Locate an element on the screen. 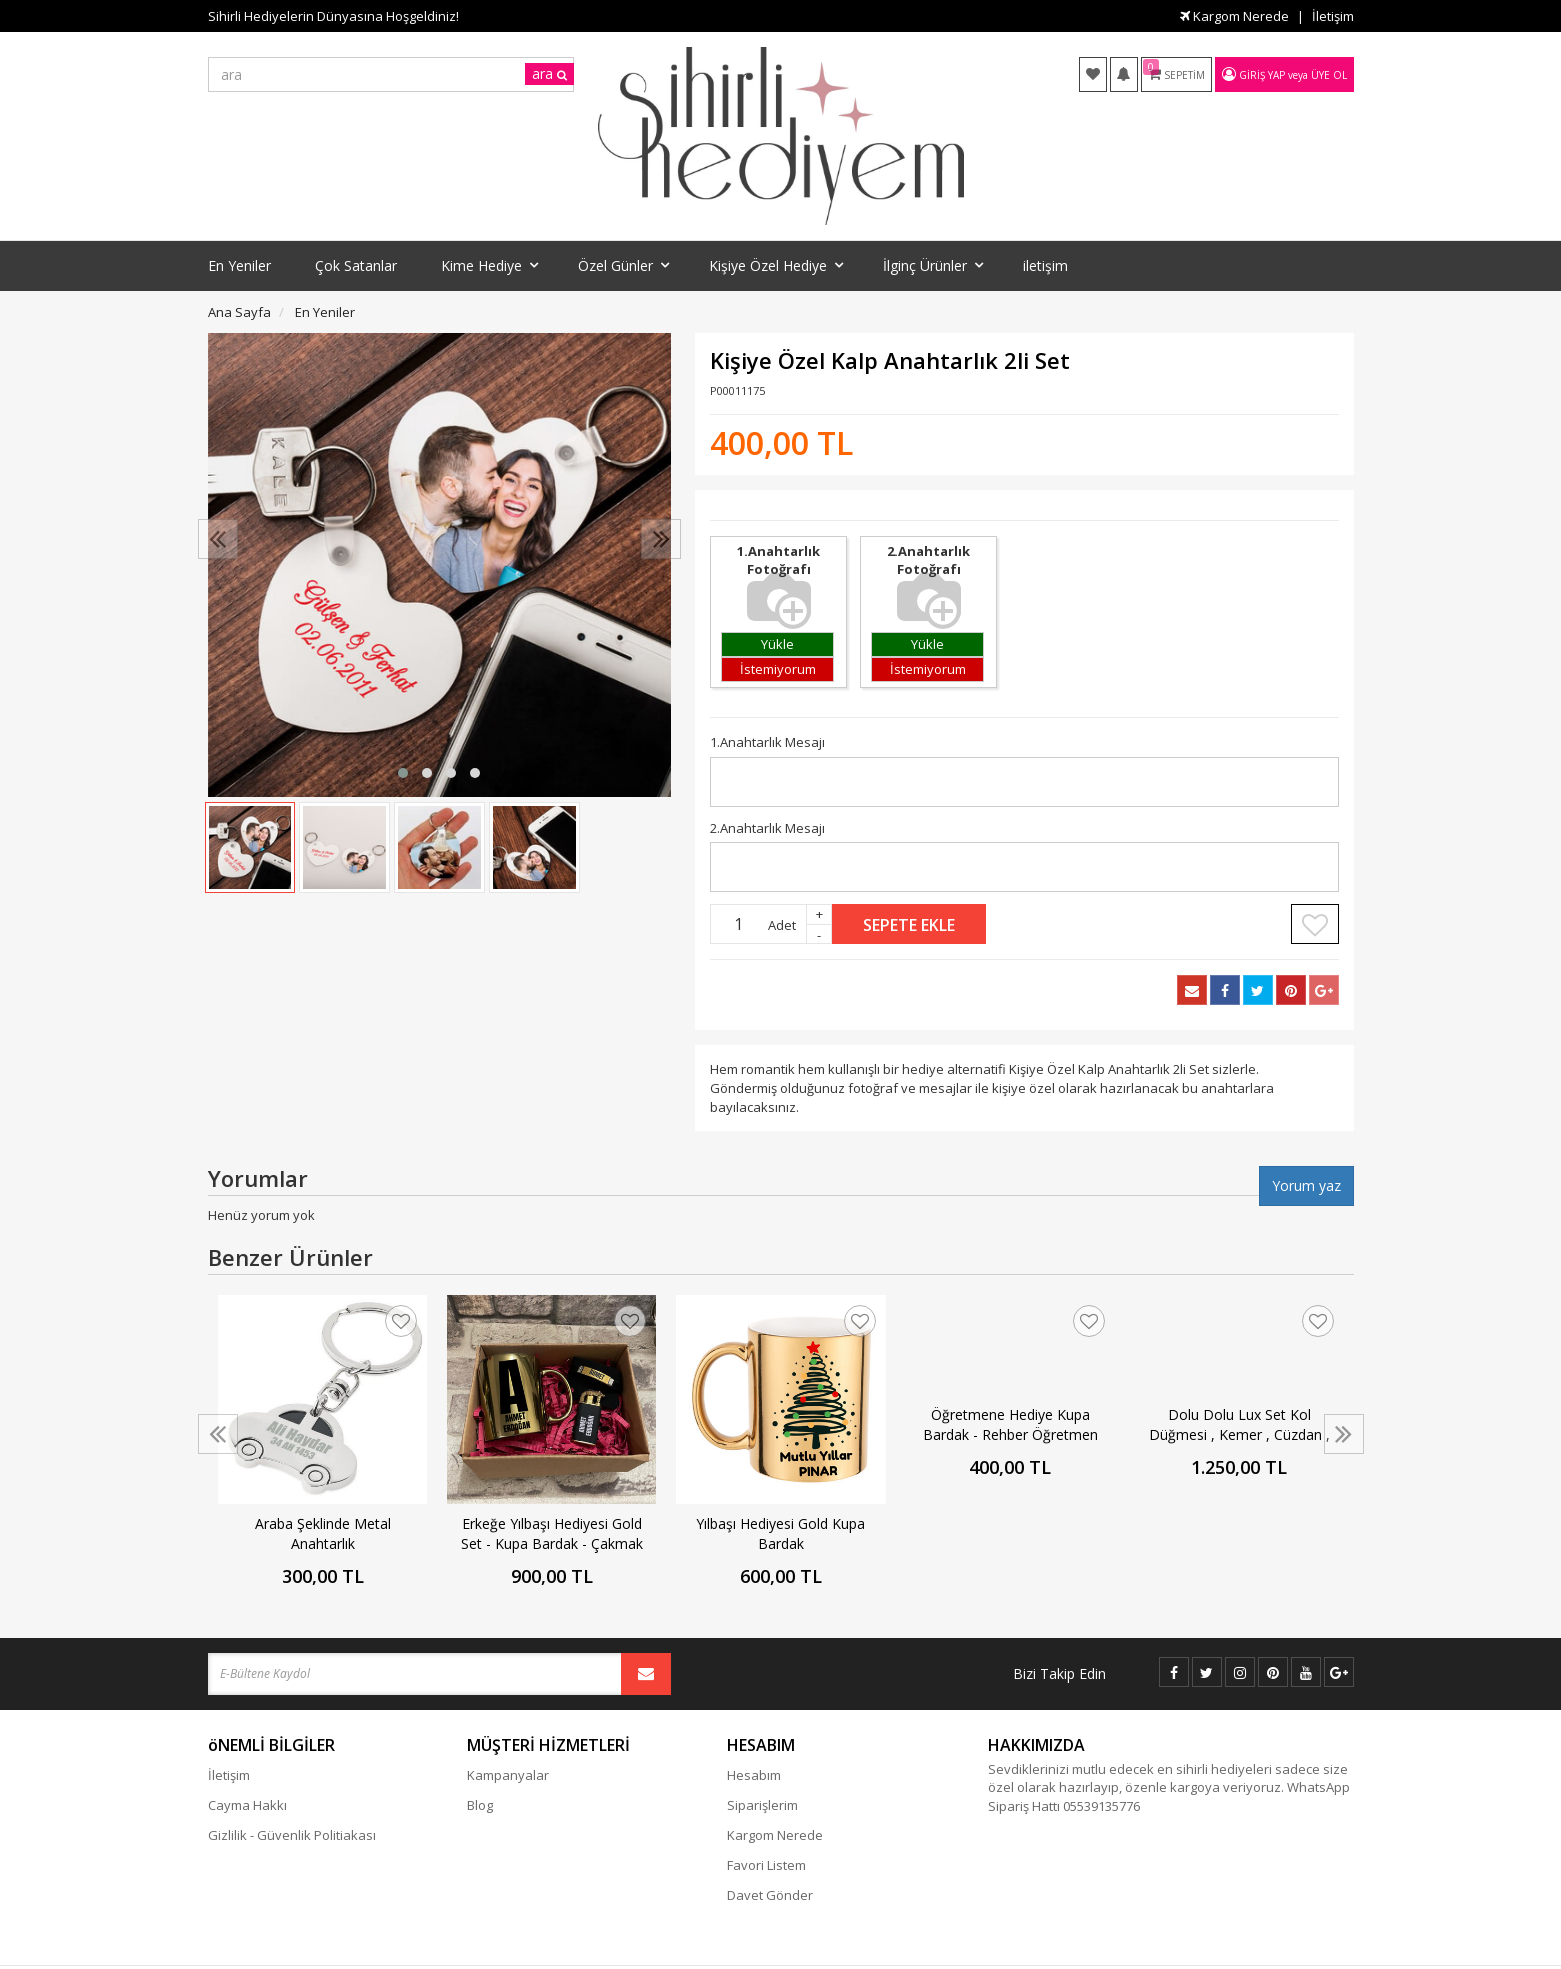 The width and height of the screenshot is (1561, 1969). Favori Listem is located at coordinates (766, 1865).